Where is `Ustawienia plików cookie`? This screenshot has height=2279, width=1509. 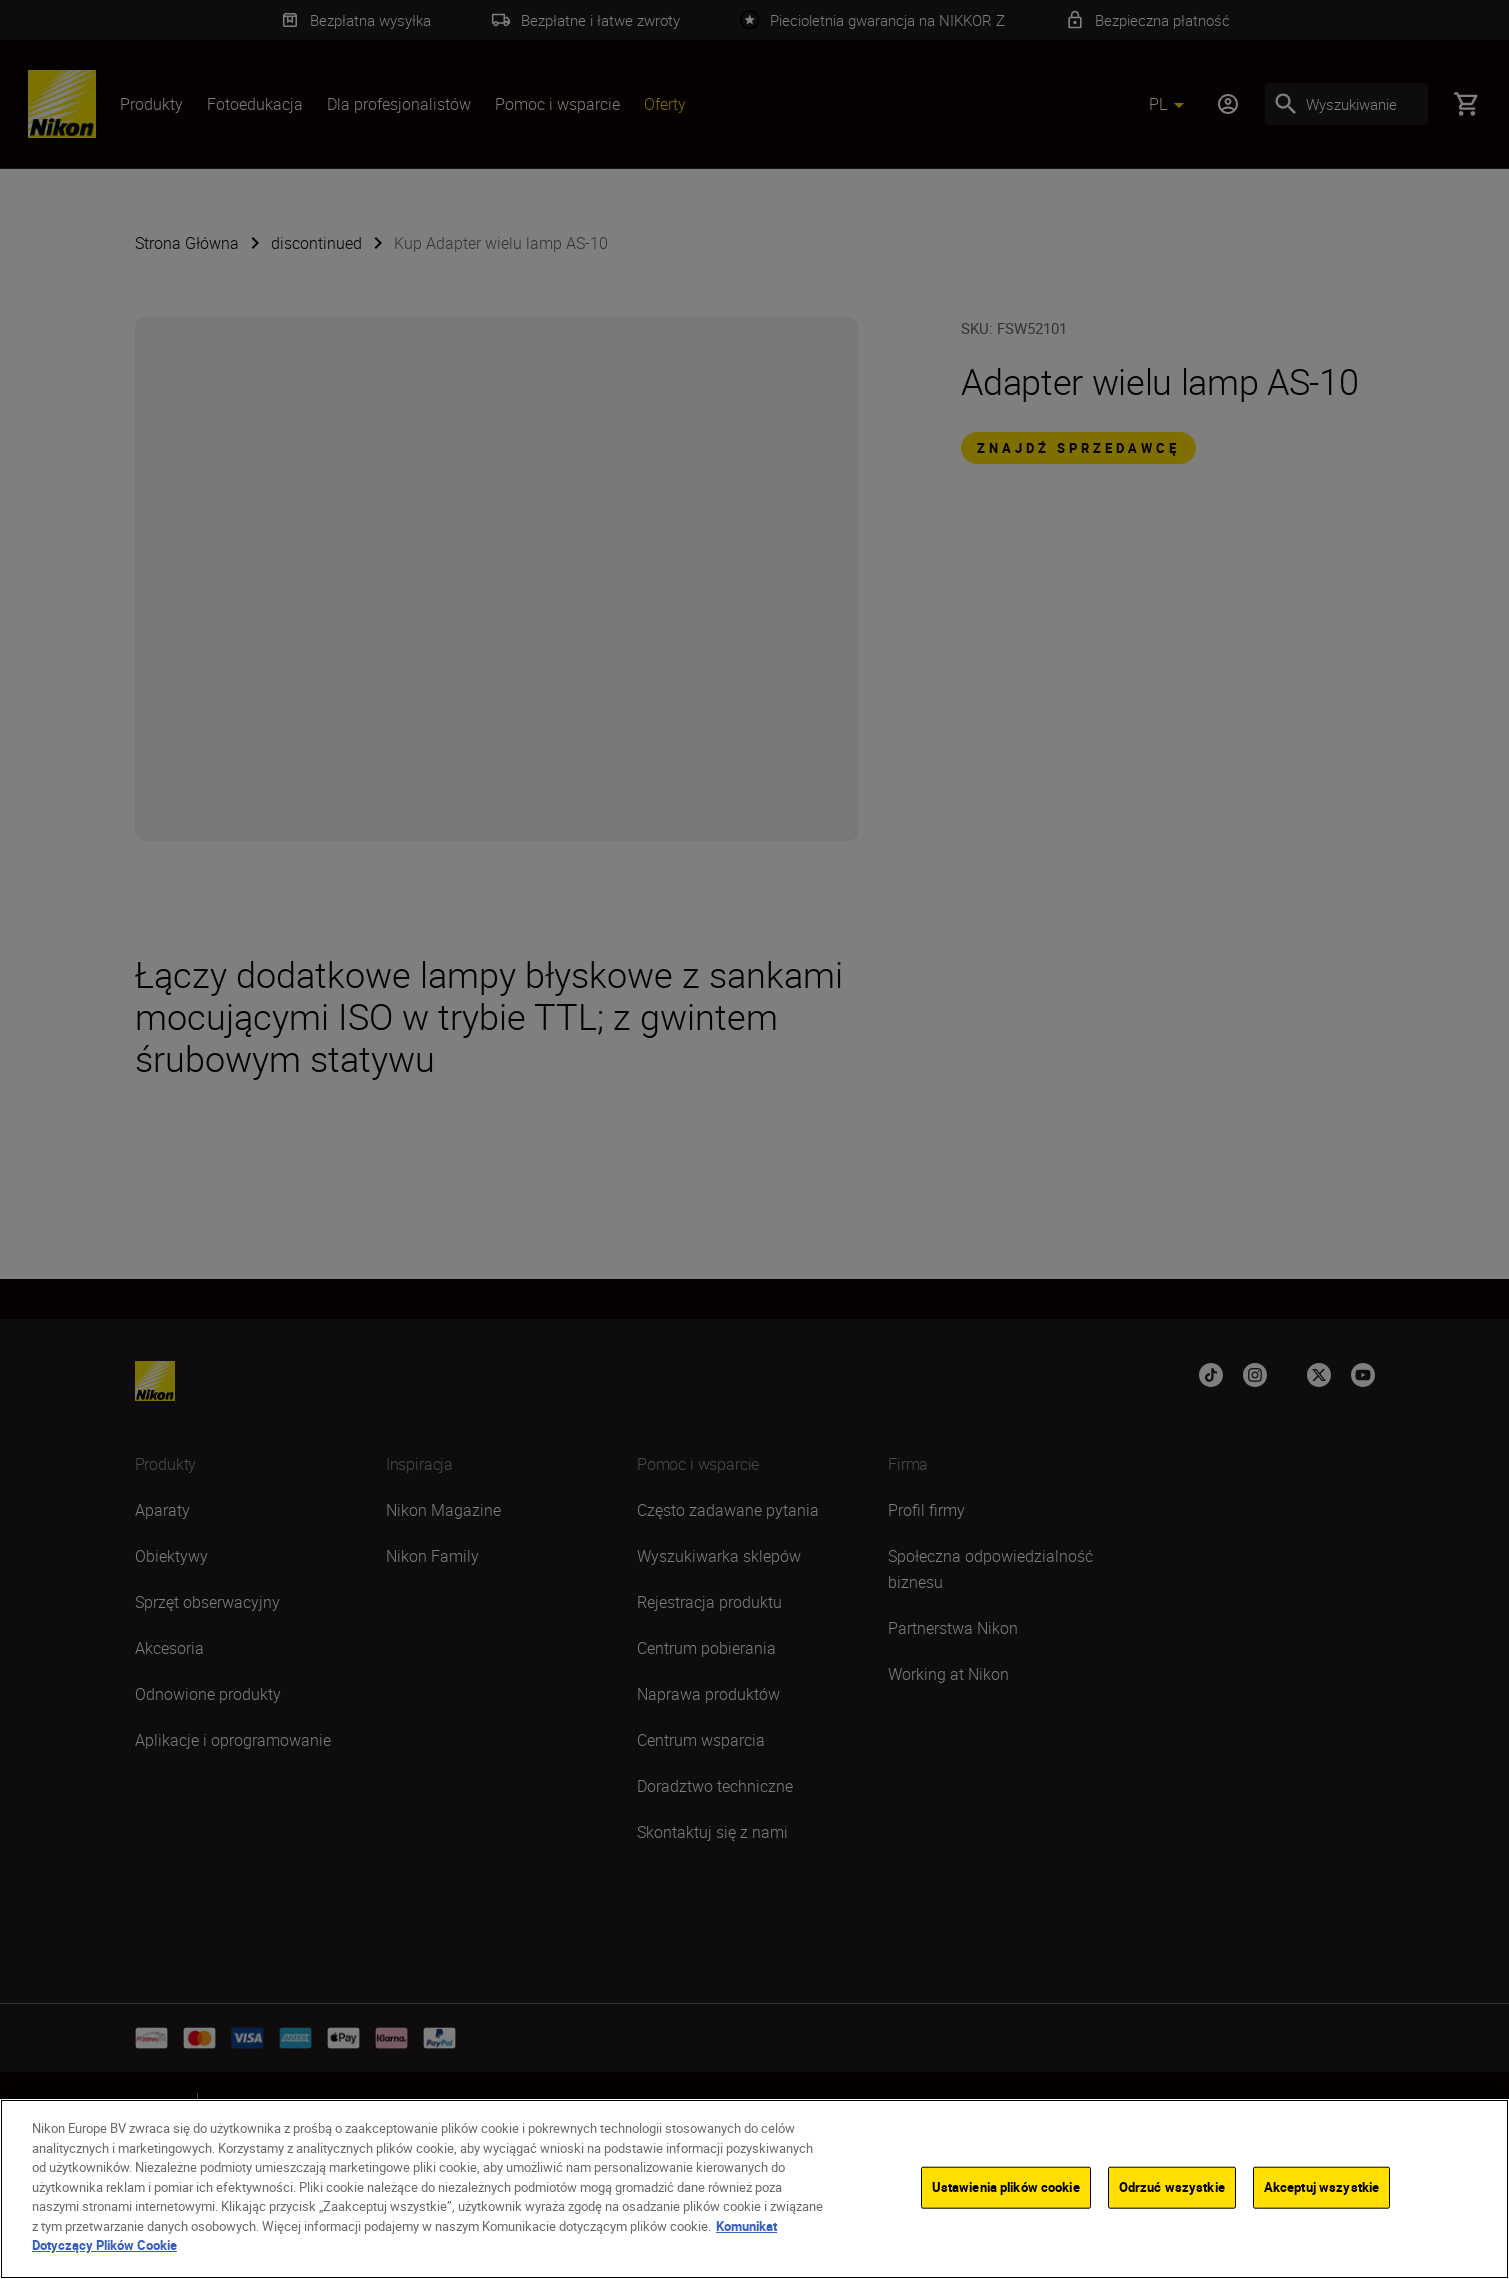 Ustawienia plików cookie is located at coordinates (1006, 2187).